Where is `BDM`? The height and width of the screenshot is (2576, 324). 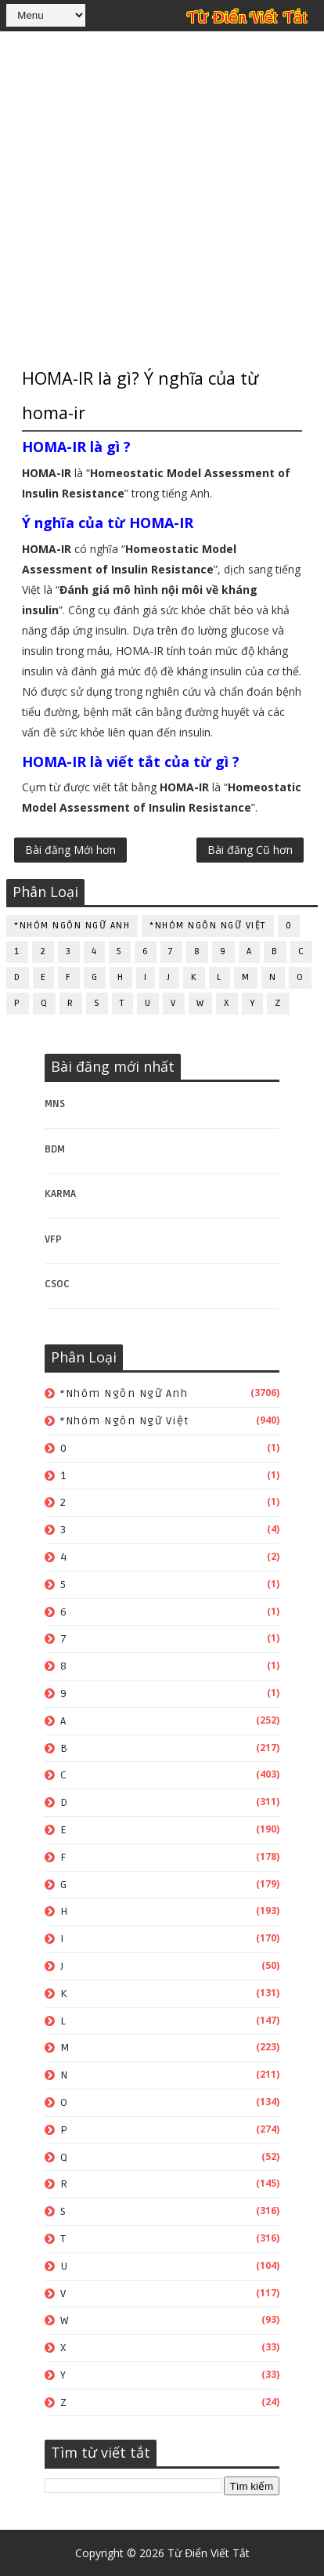
BDM is located at coordinates (55, 1148).